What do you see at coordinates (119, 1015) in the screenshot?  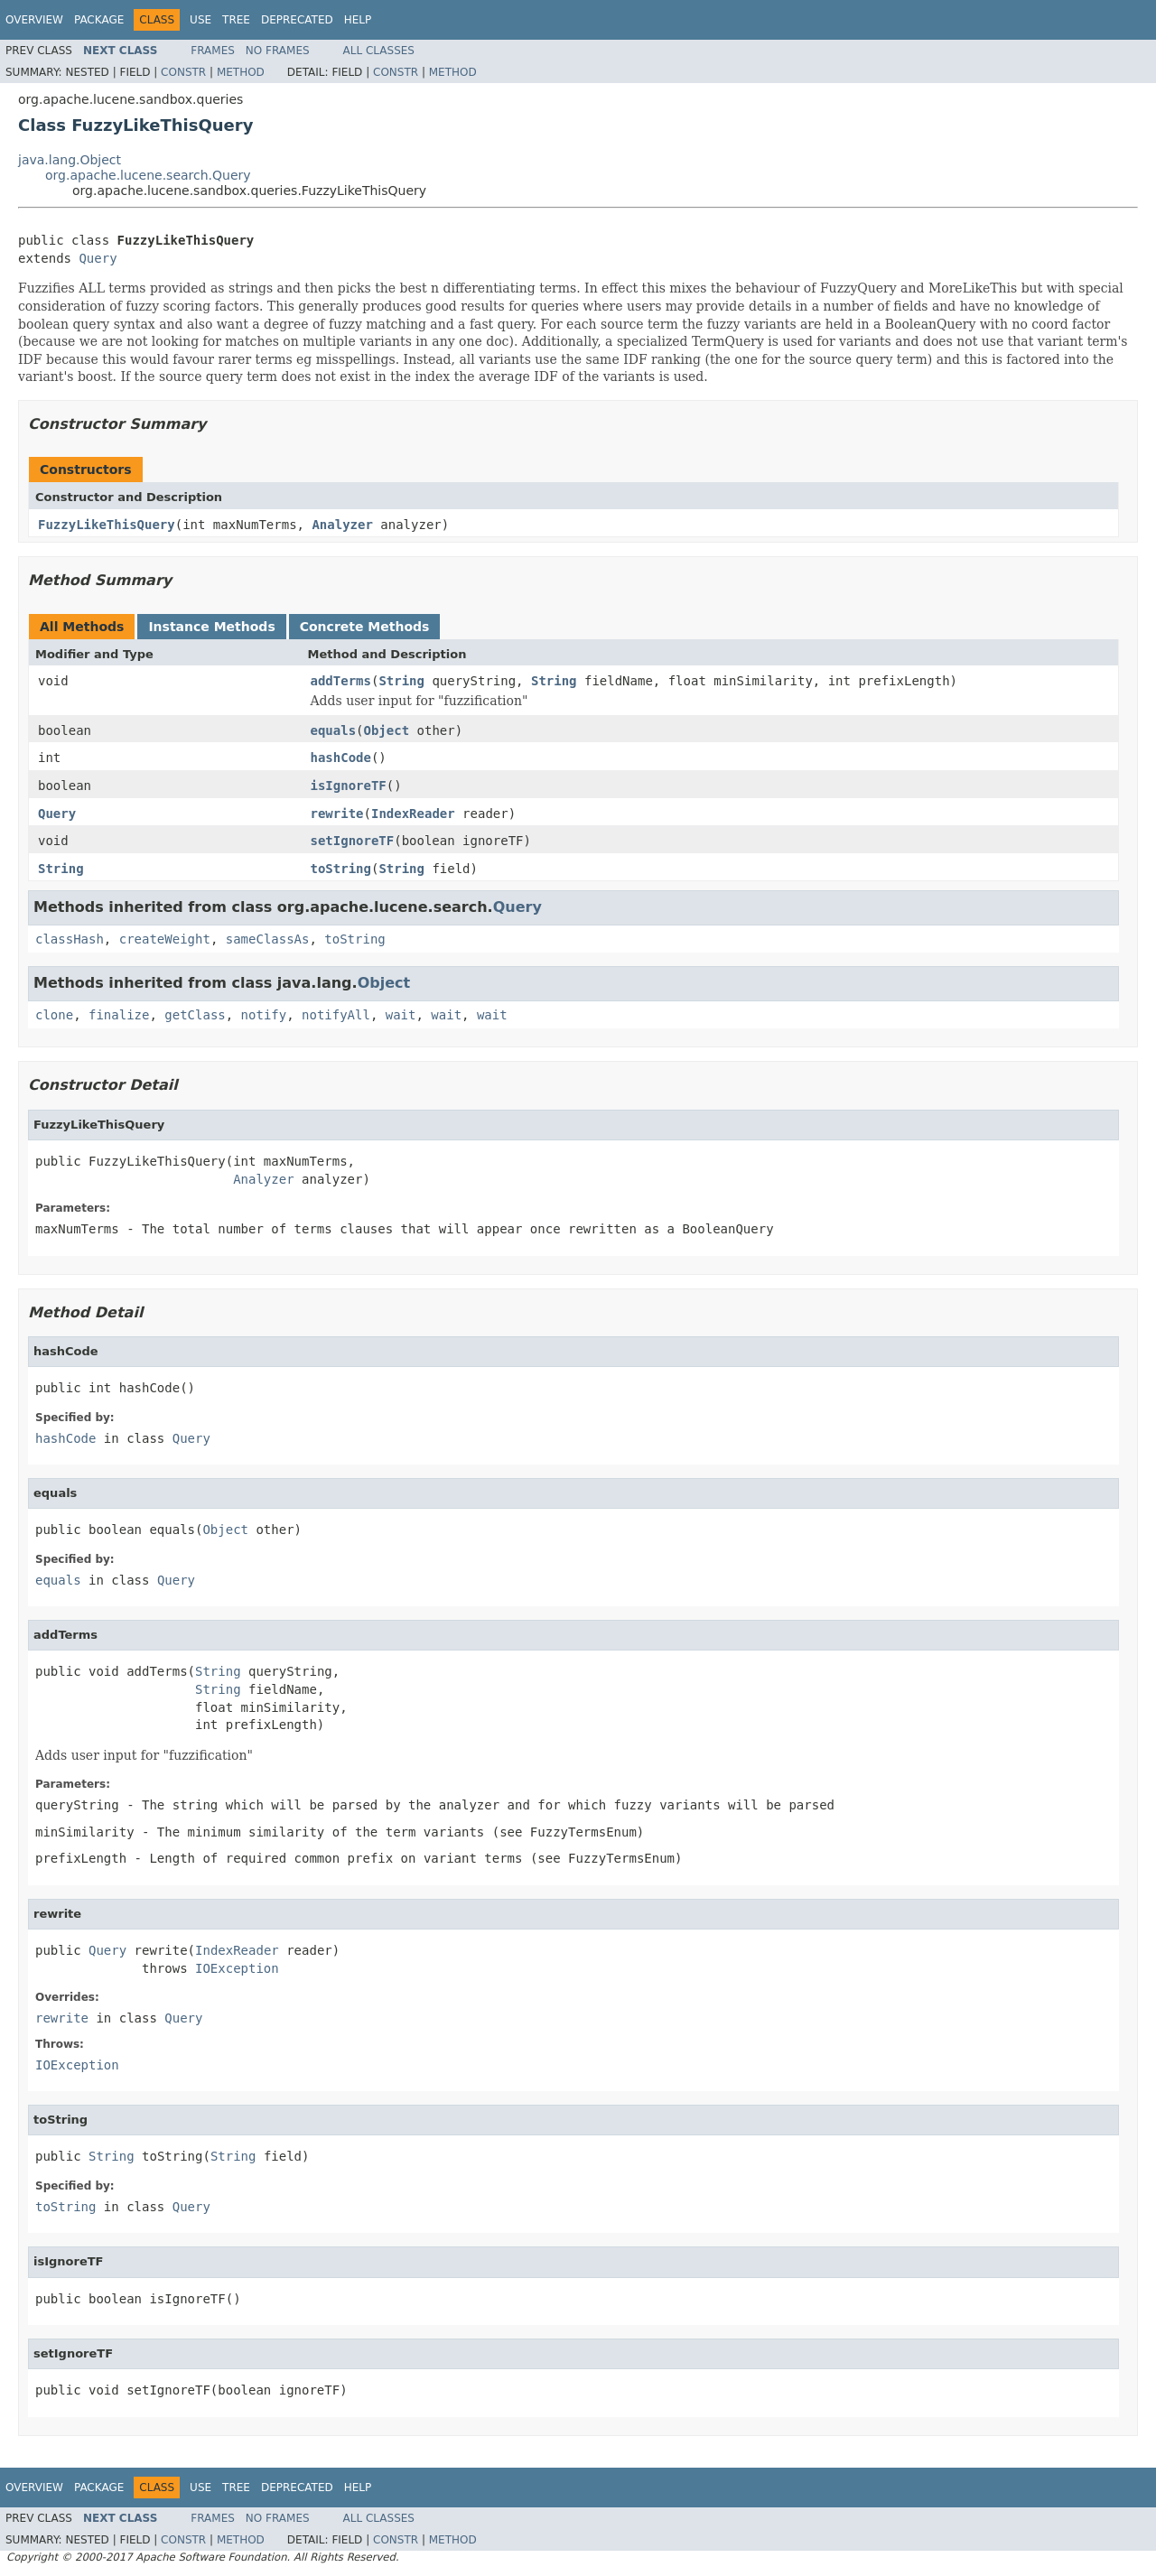 I see `finalize` at bounding box center [119, 1015].